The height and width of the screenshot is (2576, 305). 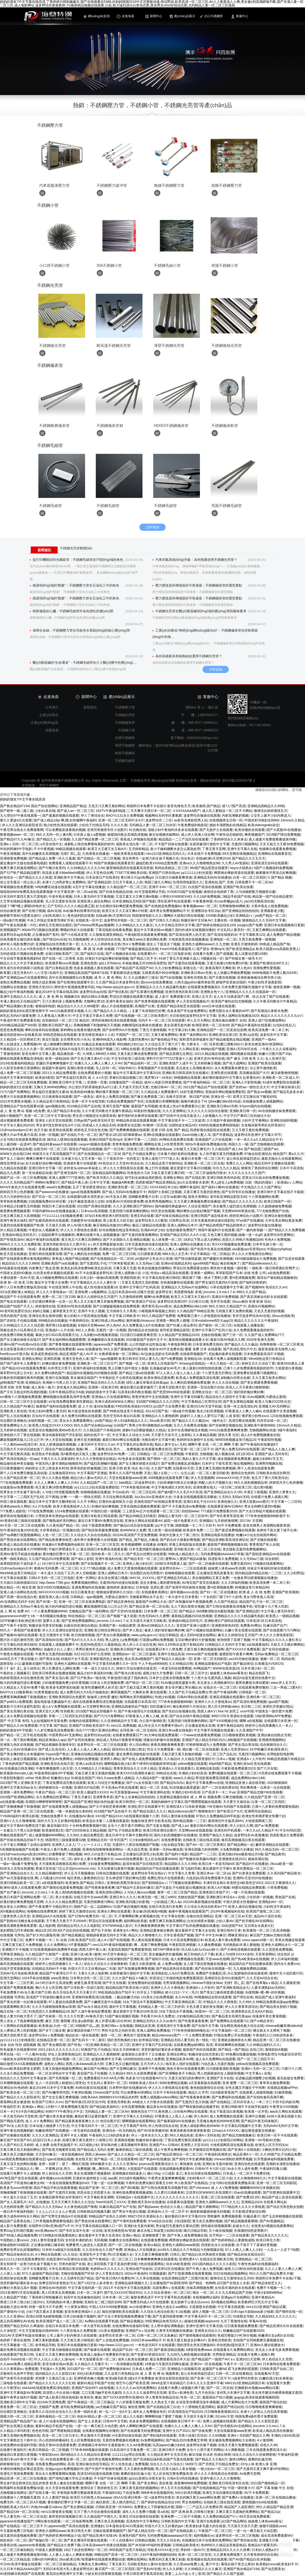 I want to click on H无遮挡动漫在线观, so click(x=126, y=2435).